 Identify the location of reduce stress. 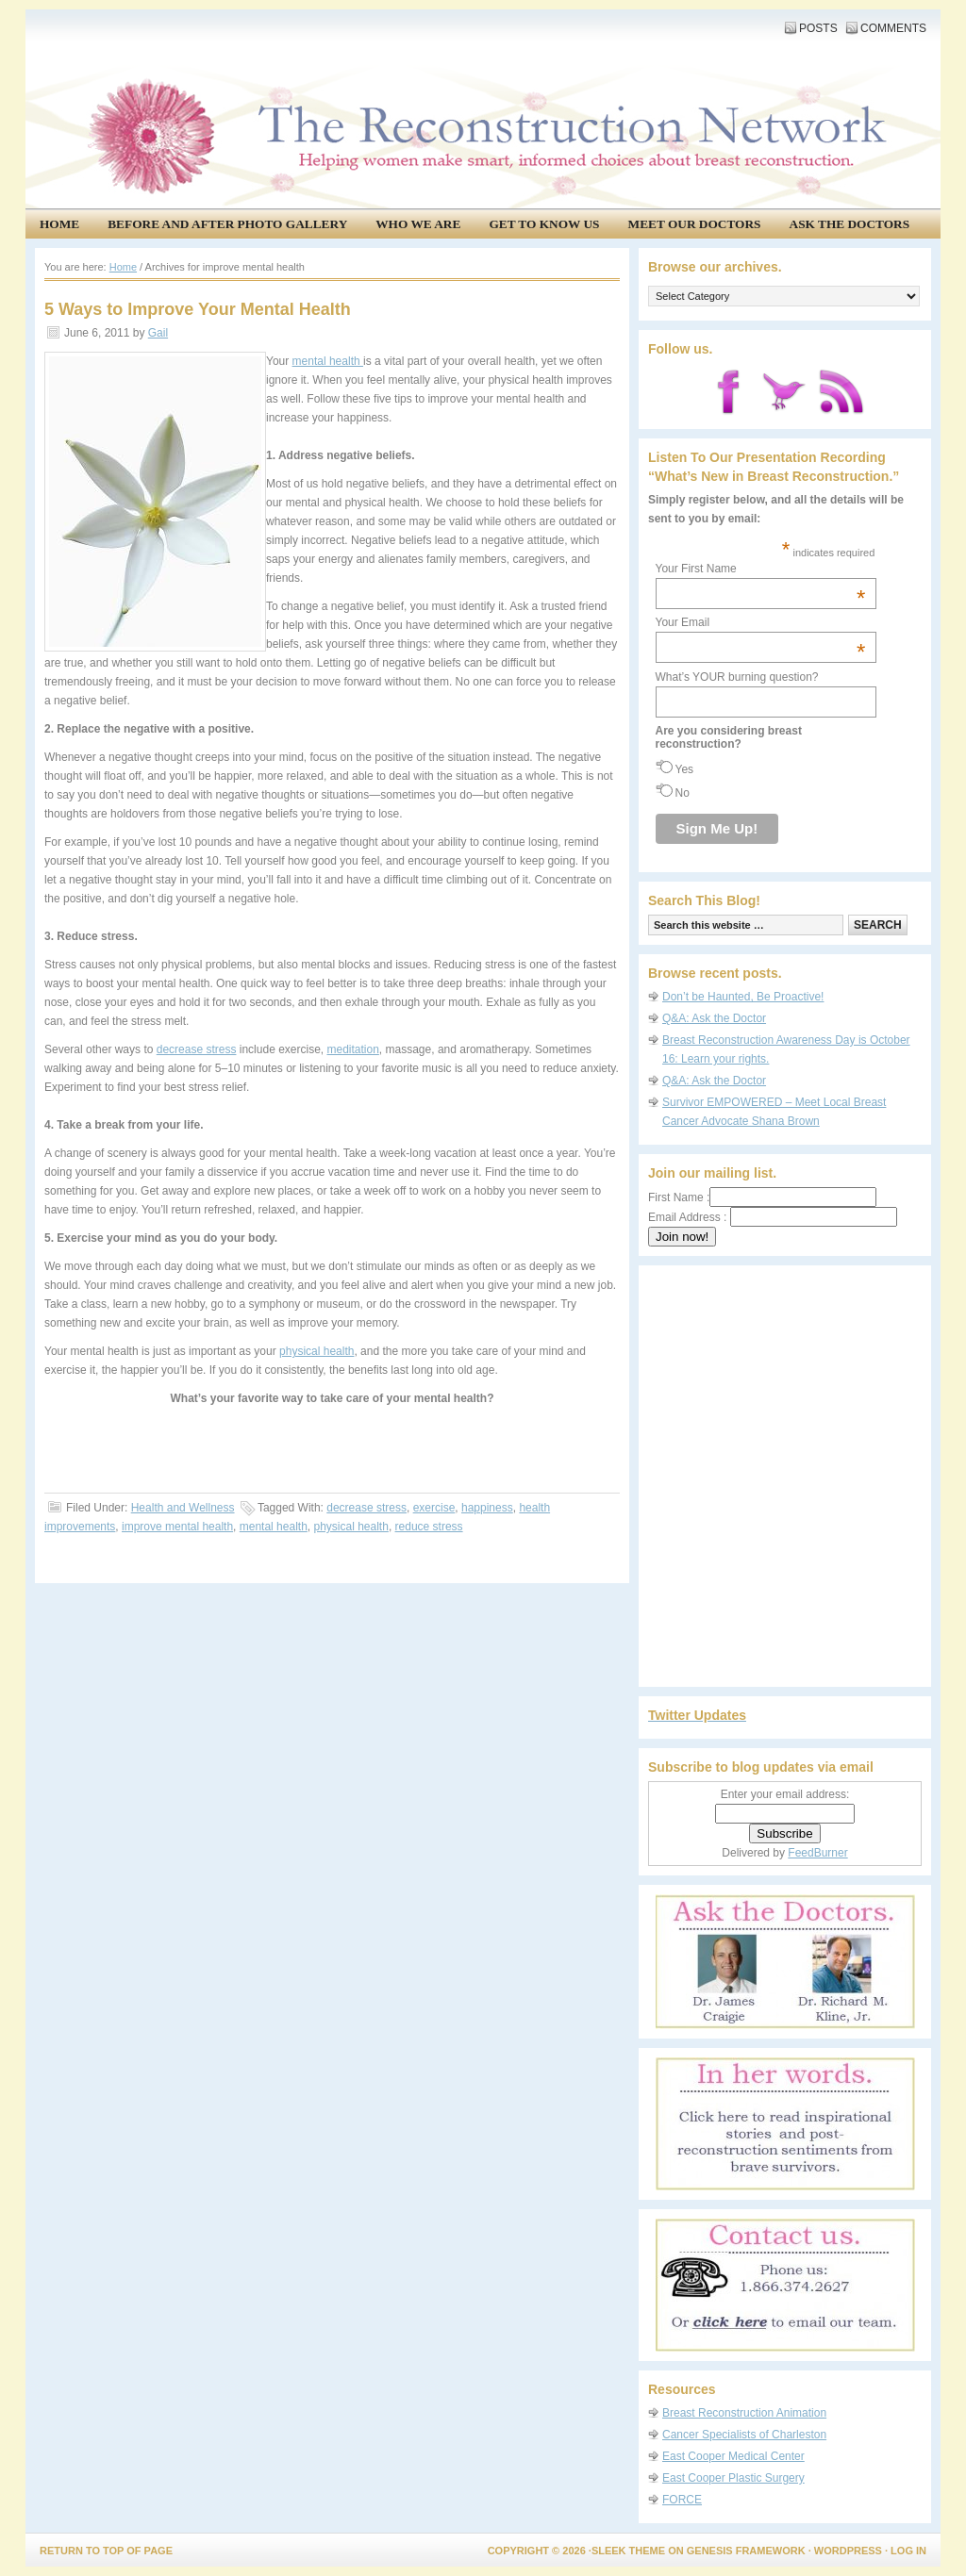
(429, 1526).